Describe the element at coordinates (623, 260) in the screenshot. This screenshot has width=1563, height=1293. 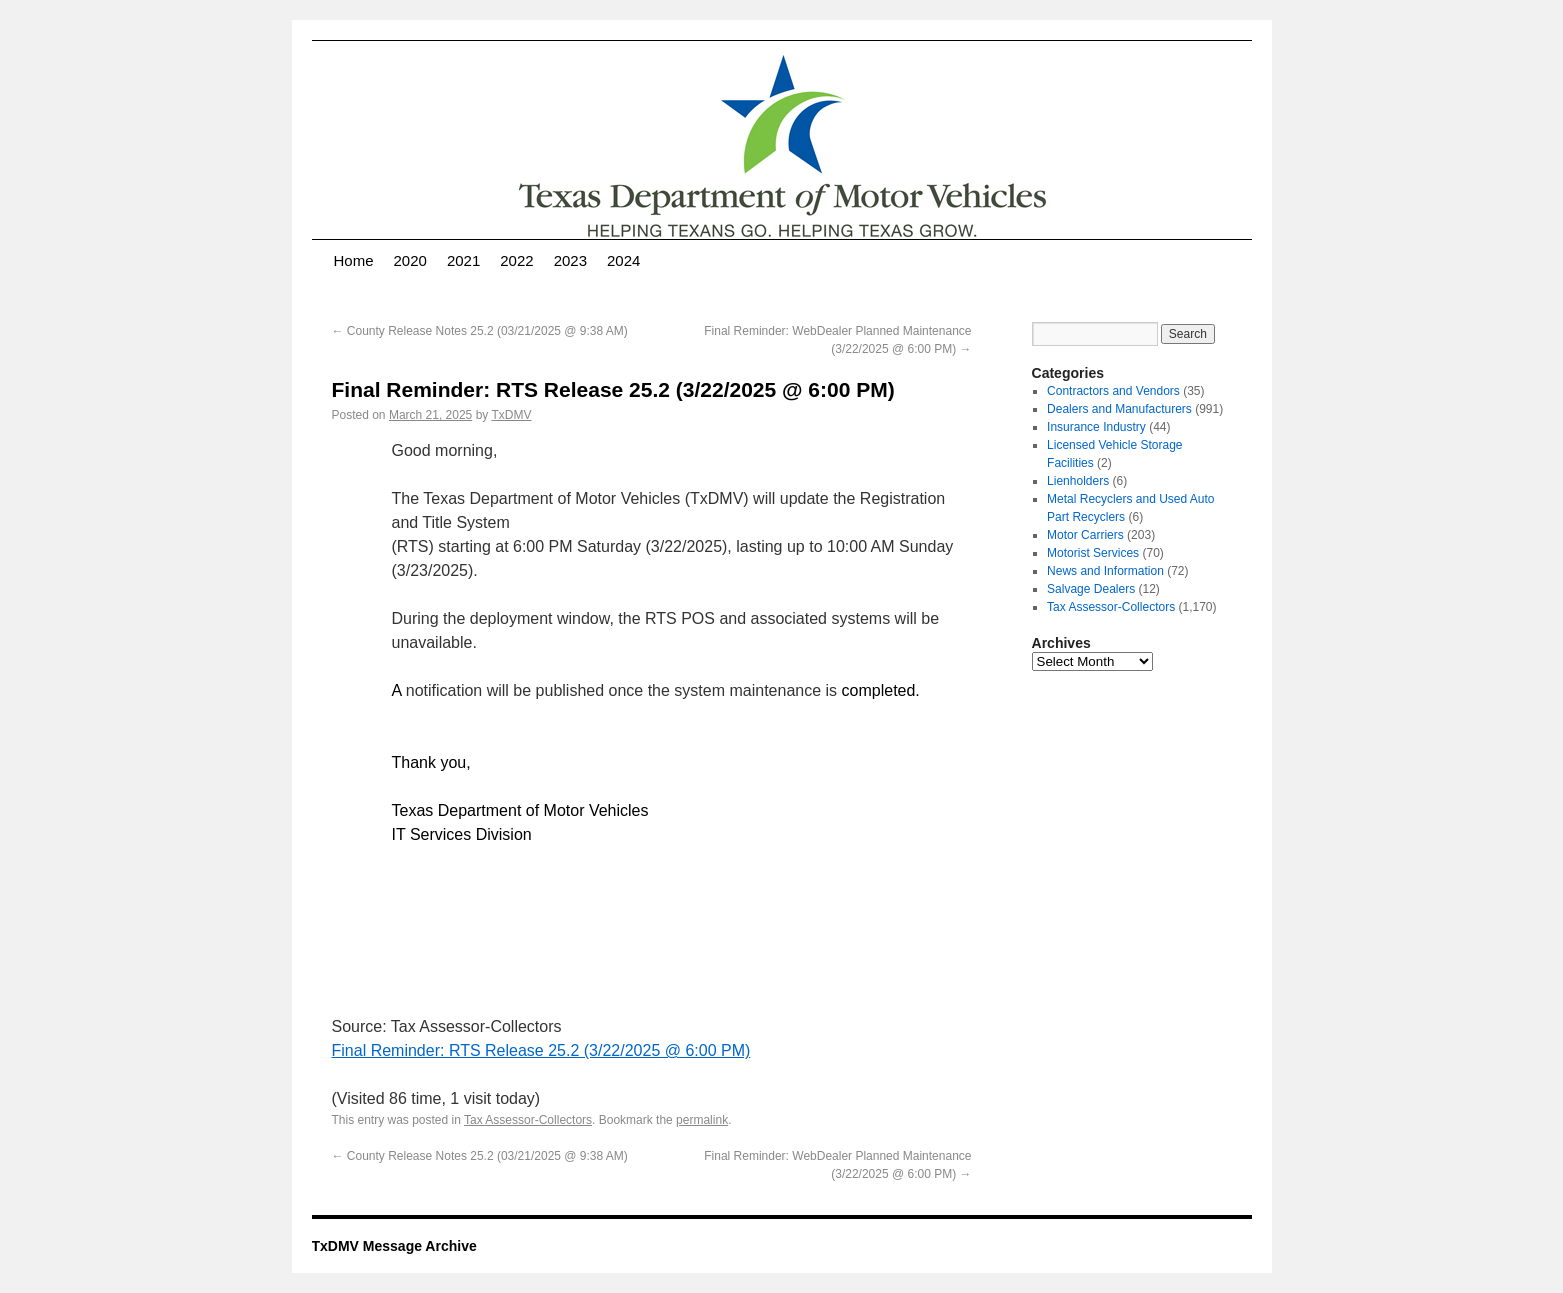
I see `2024` at that location.